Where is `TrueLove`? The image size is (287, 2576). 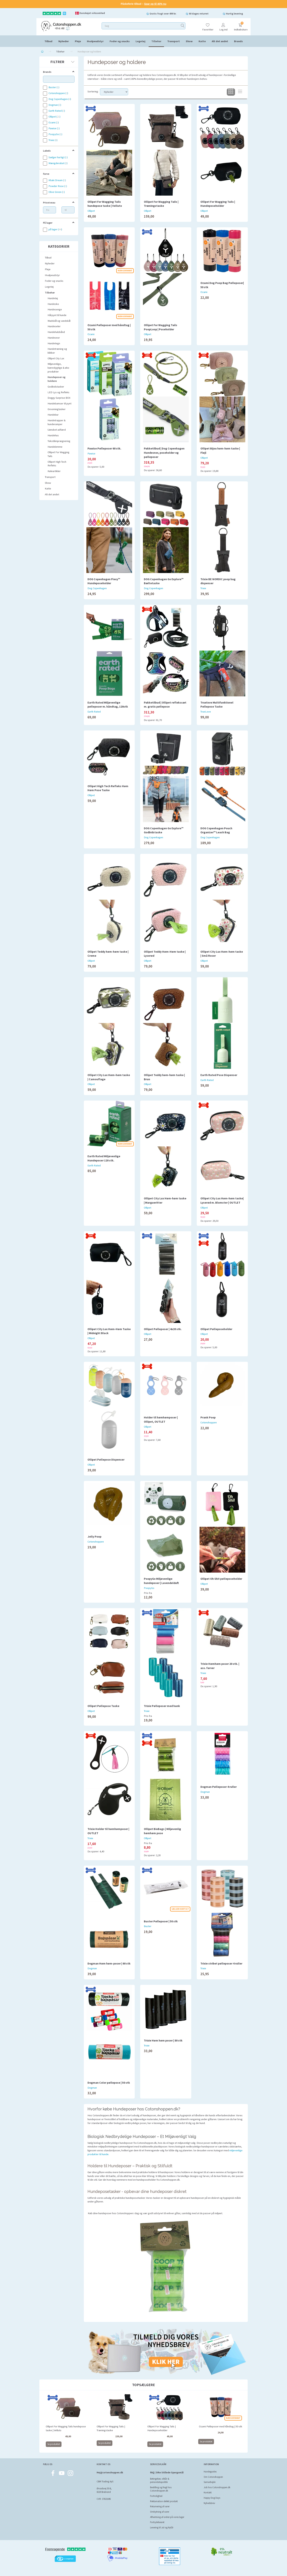 TrueLove is located at coordinates (205, 711).